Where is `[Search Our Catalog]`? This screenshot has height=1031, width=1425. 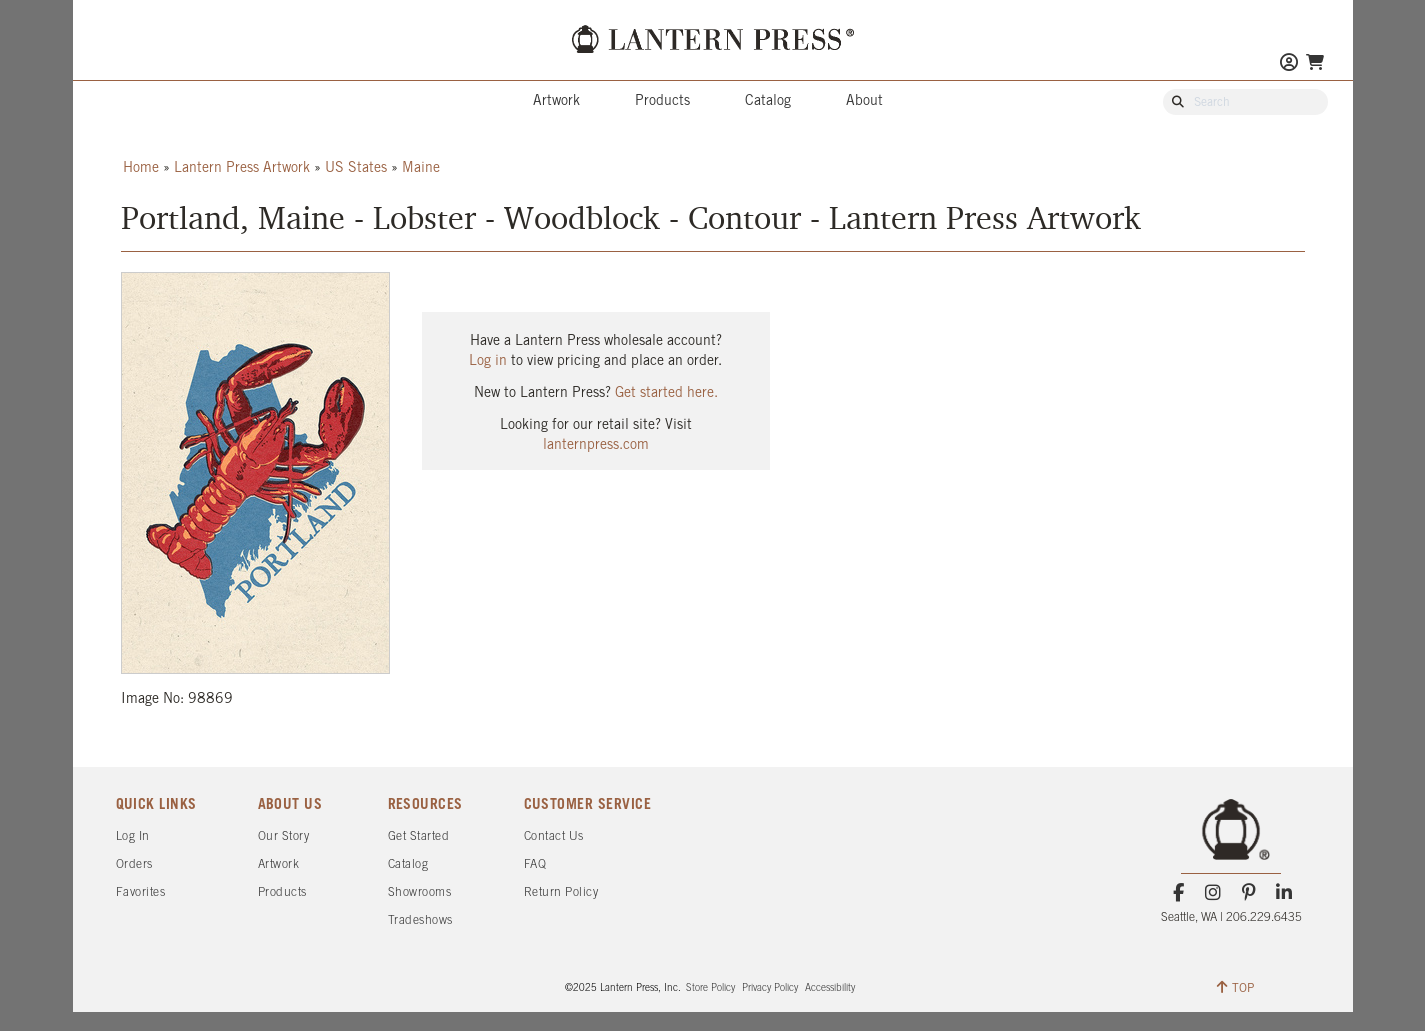
[Search Our Catalog] is located at coordinates (1255, 103).